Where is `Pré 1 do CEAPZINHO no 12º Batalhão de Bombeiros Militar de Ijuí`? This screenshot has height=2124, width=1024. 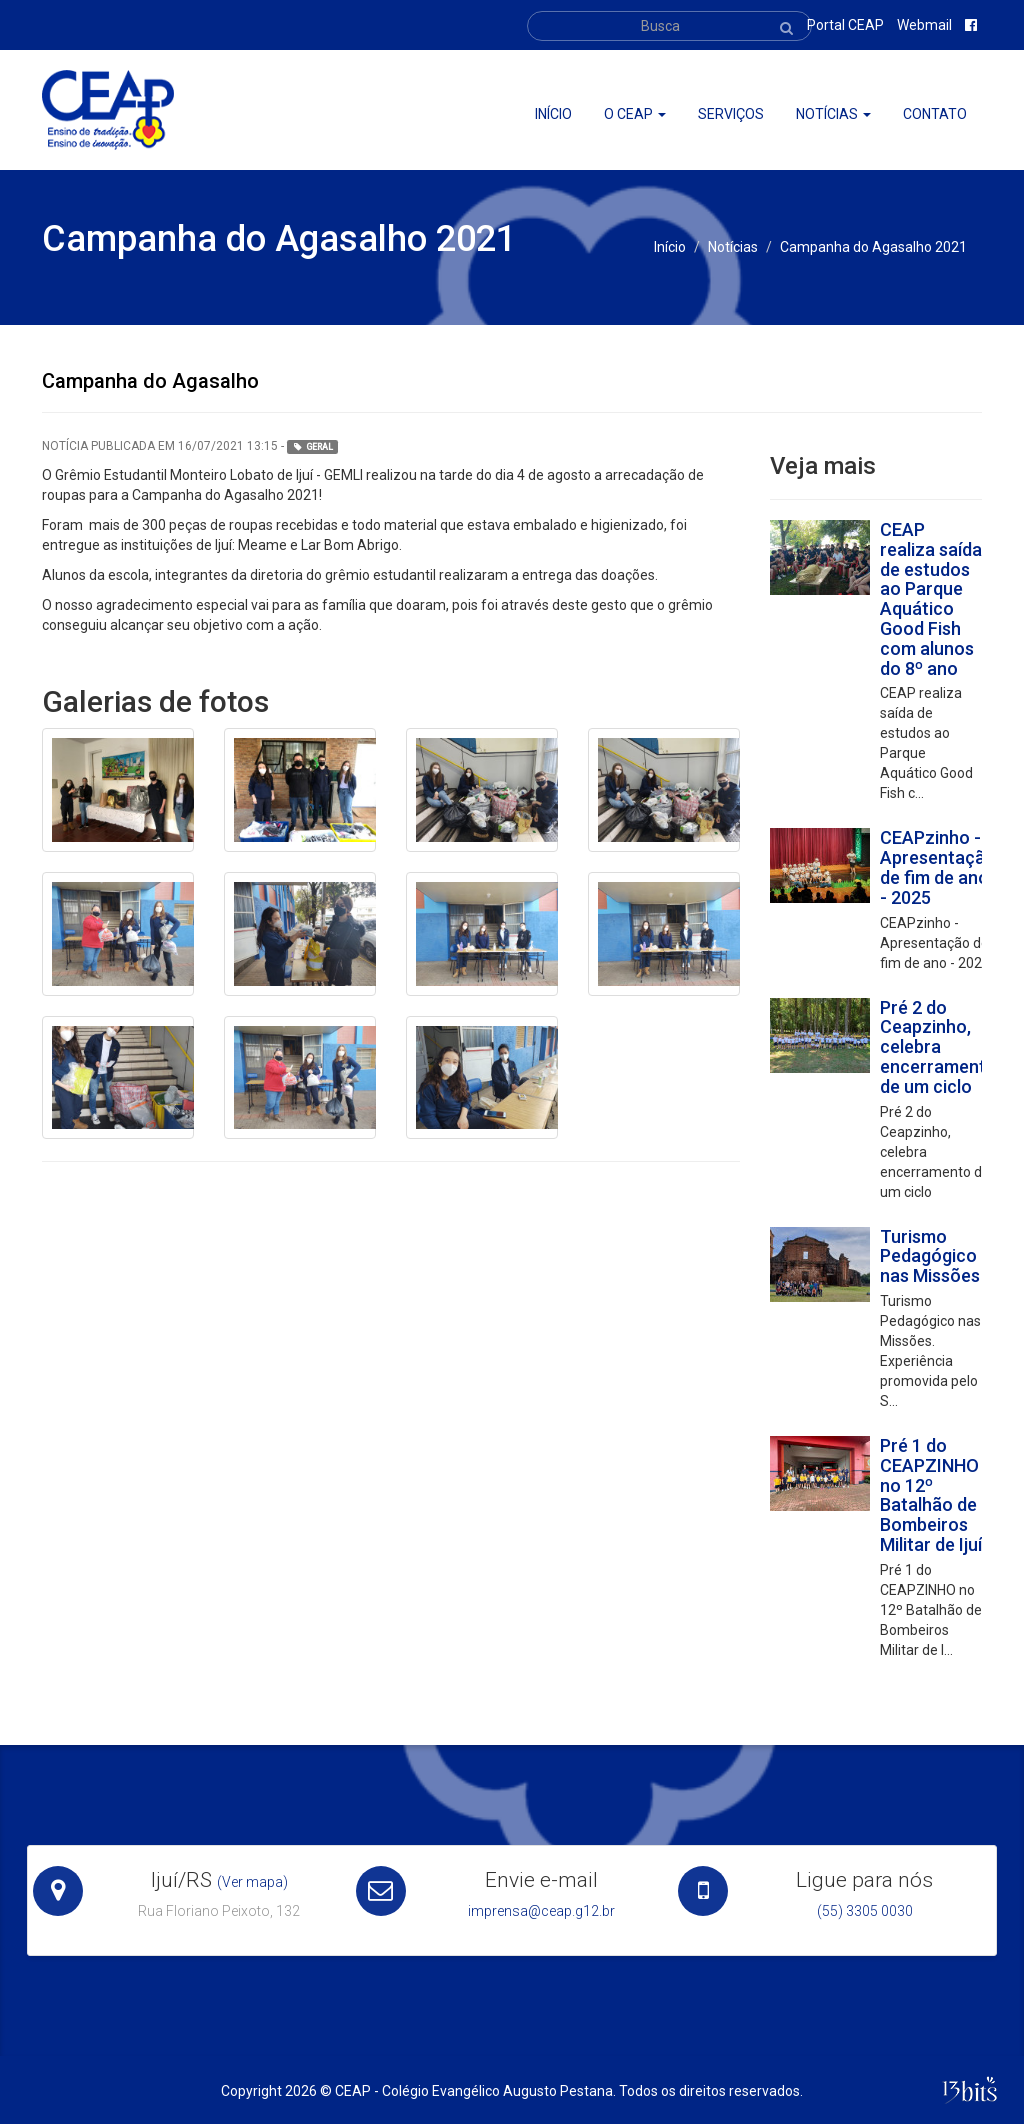
Pré 1 do CEAPZINHO no 12º Batalhão de Bombeiros Militar de Ijuí is located at coordinates (931, 1495).